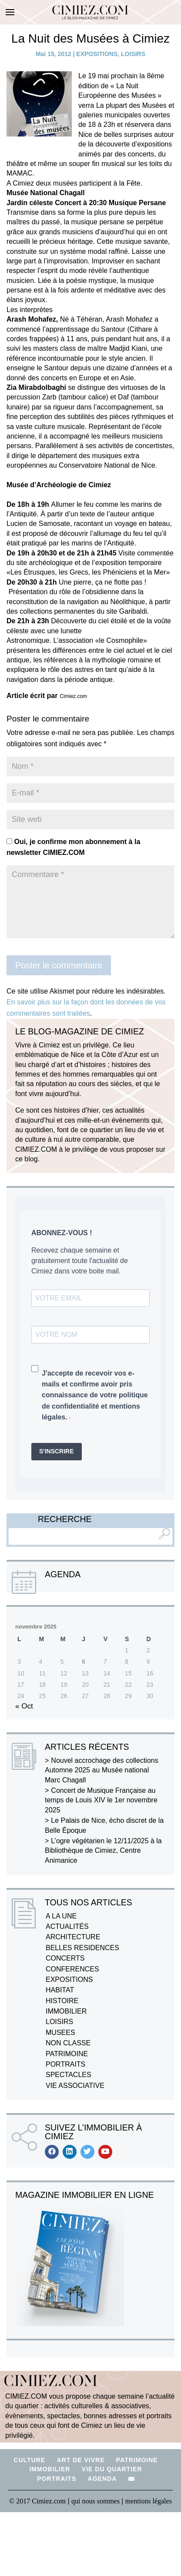 The width and height of the screenshot is (181, 2576). What do you see at coordinates (67, 1926) in the screenshot?
I see `ACTUALITÉS` at bounding box center [67, 1926].